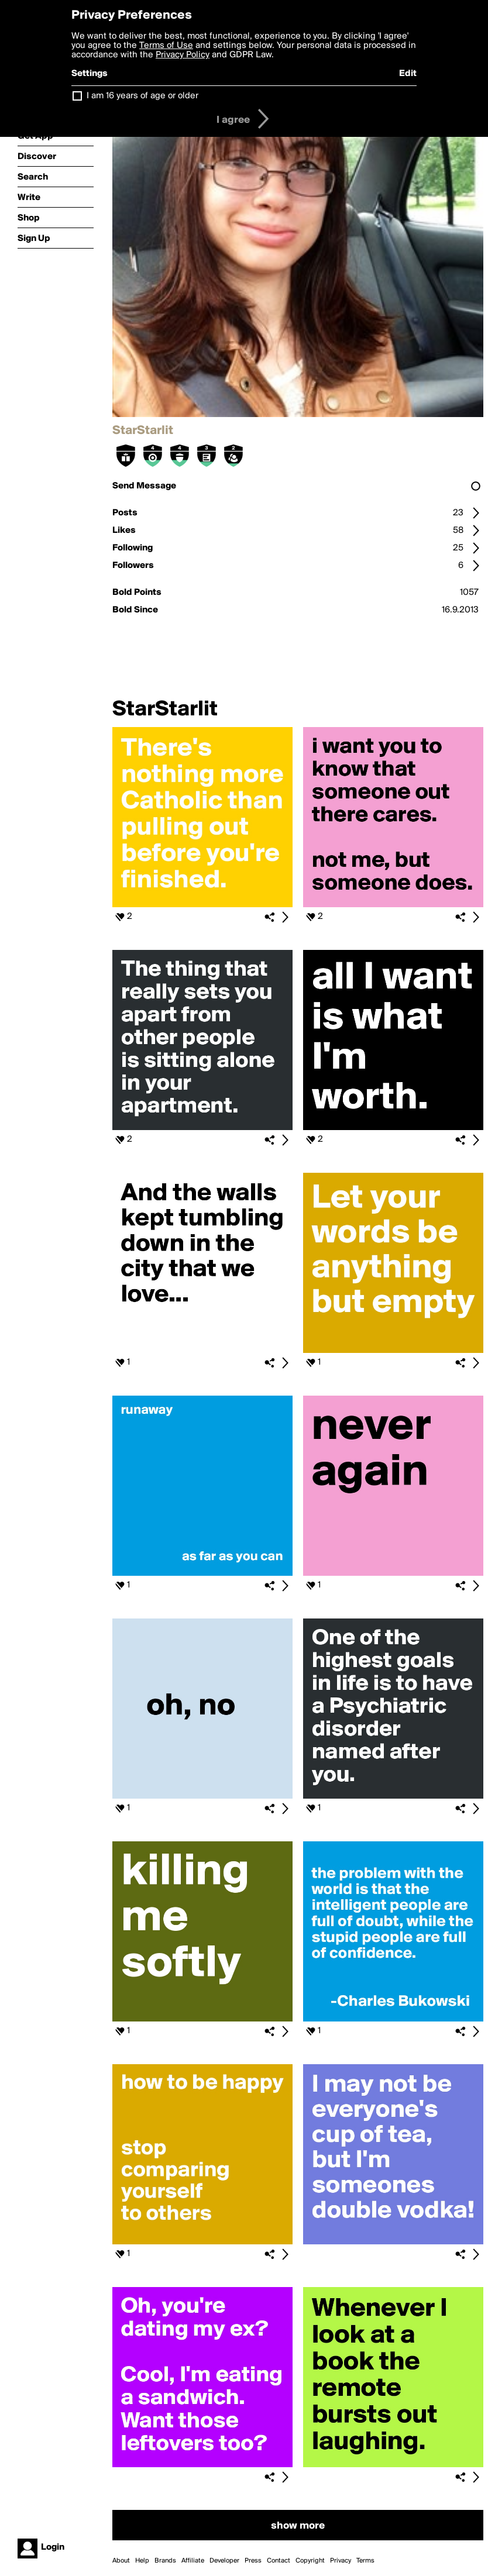 This screenshot has height=2576, width=488. Describe the element at coordinates (253, 2560) in the screenshot. I see `Press` at that location.